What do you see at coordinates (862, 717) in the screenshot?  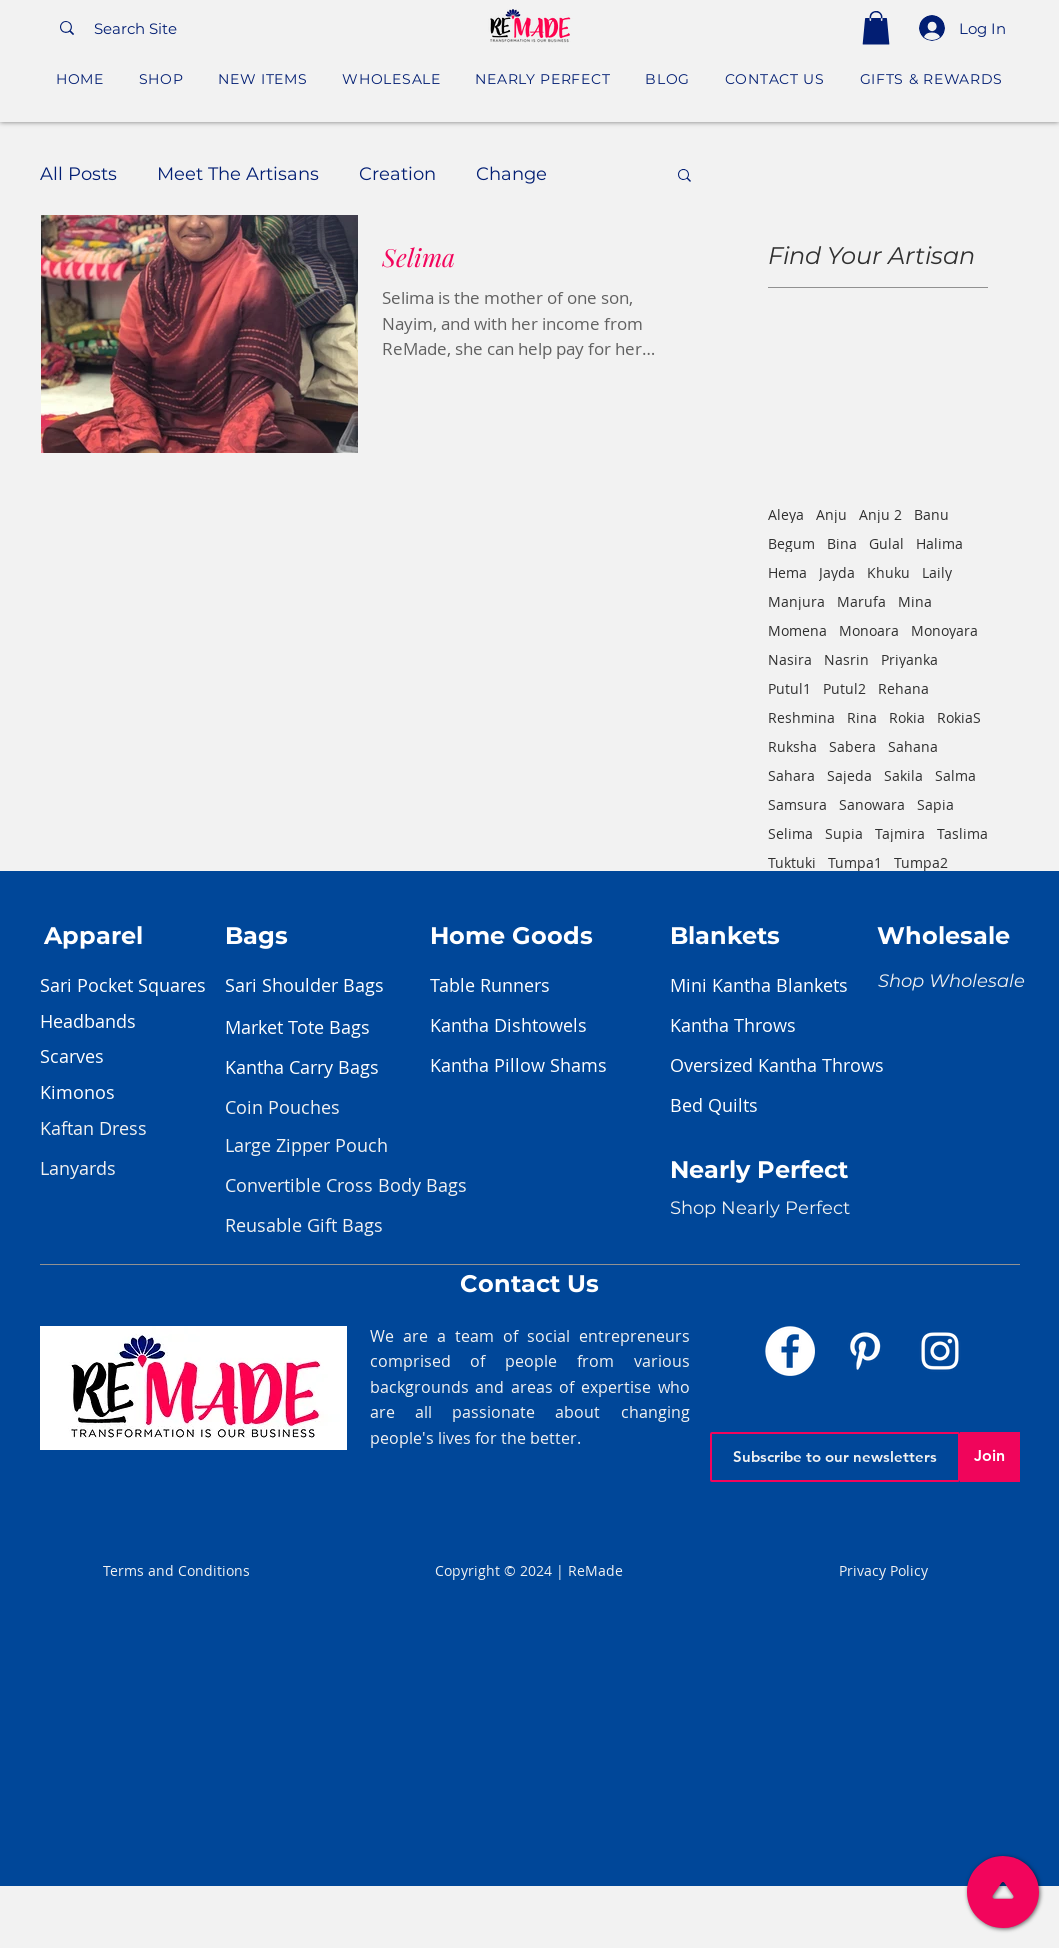 I see `Rina` at bounding box center [862, 717].